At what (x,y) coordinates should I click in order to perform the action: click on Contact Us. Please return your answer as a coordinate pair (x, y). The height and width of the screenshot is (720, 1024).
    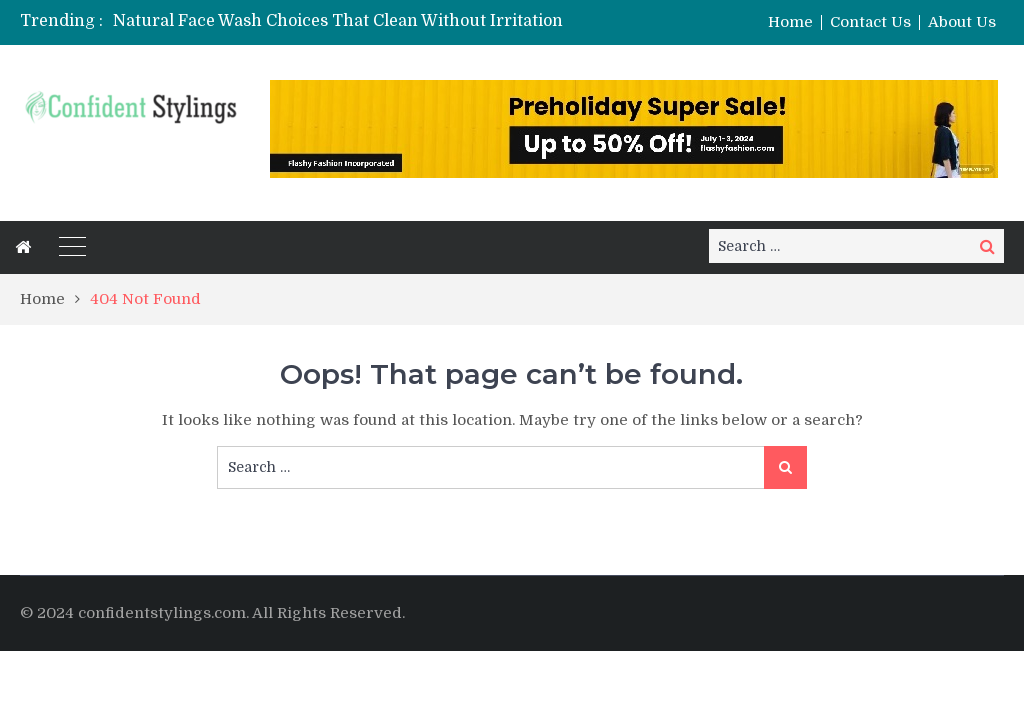
    Looking at the image, I should click on (870, 22).